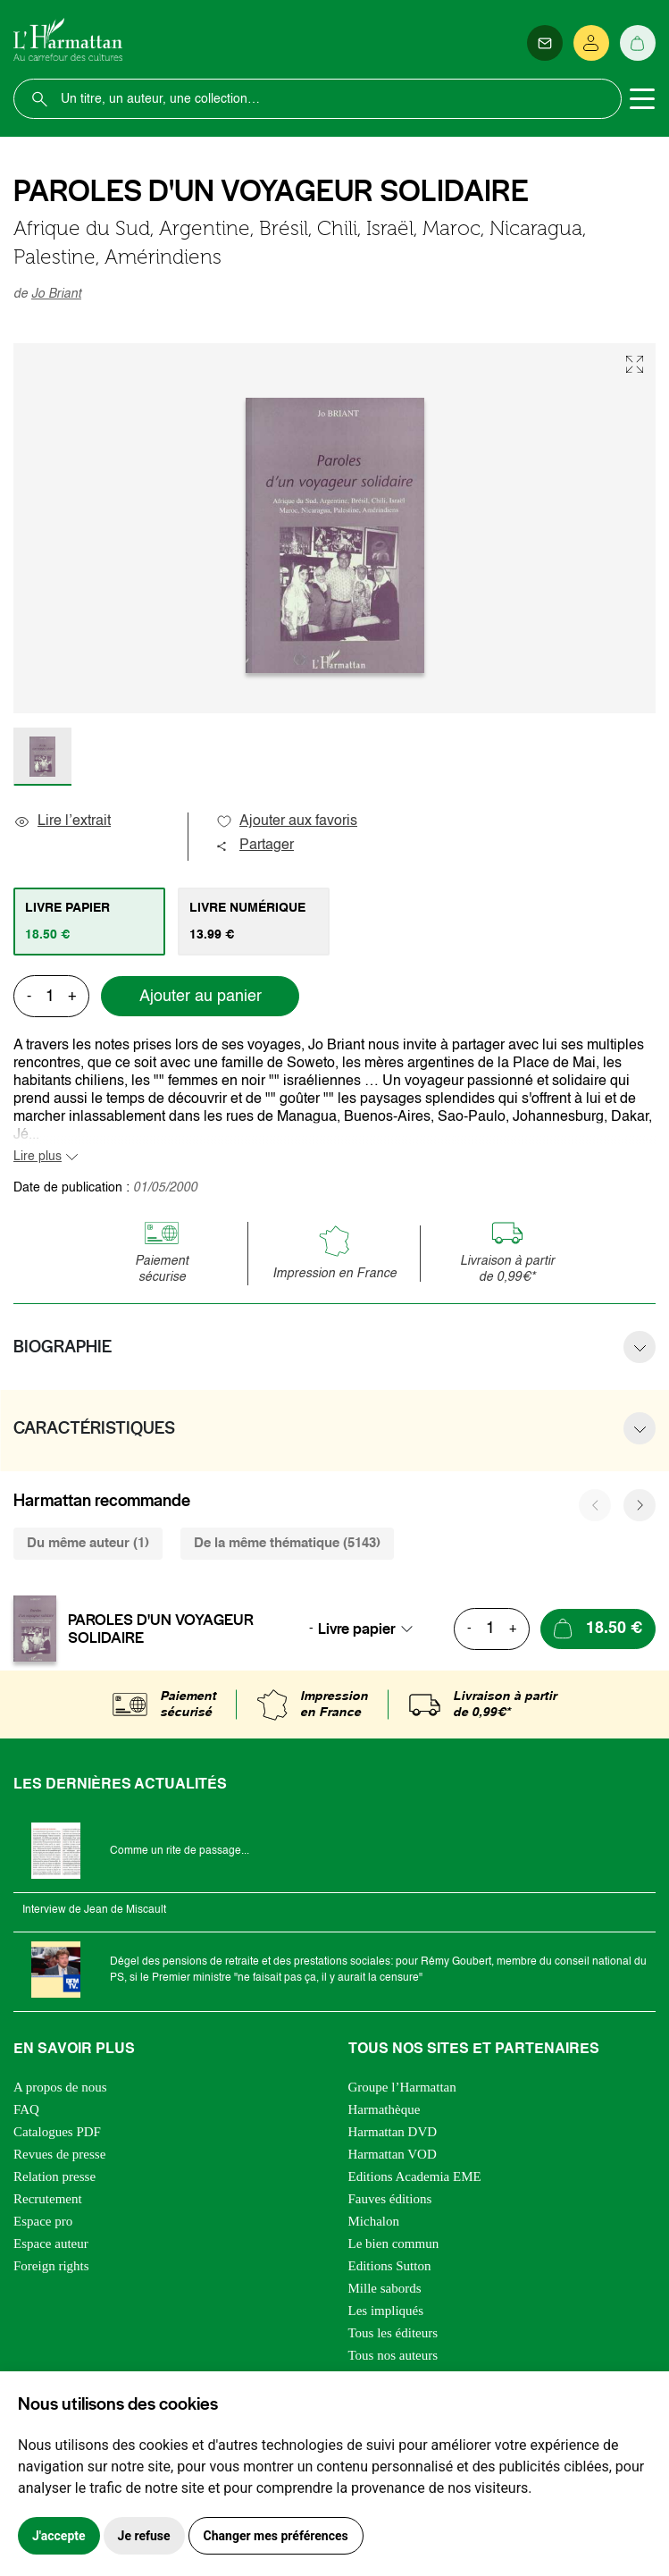 The width and height of the screenshot is (669, 2576). I want to click on A propos de nous, so click(60, 2087).